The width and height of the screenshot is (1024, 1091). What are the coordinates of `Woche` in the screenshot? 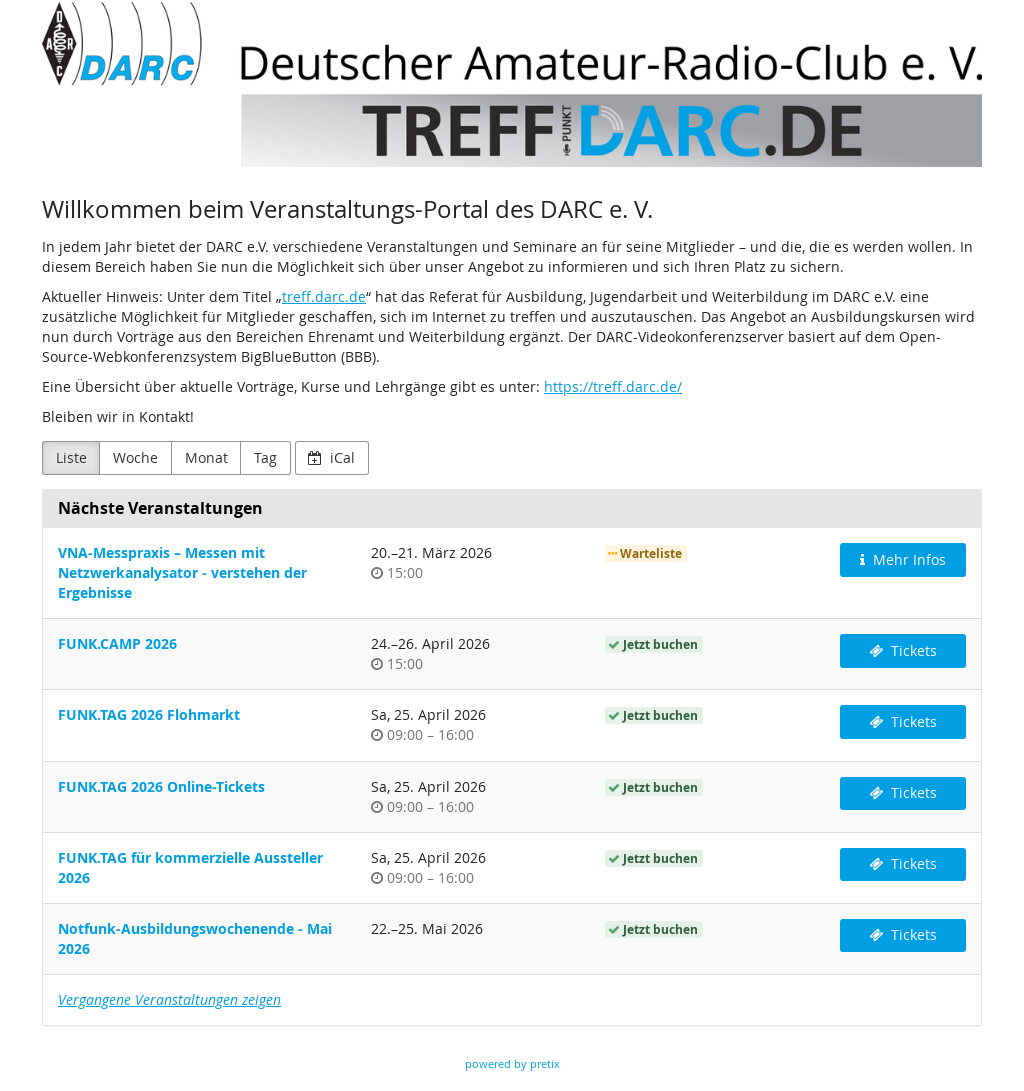 It's located at (135, 457).